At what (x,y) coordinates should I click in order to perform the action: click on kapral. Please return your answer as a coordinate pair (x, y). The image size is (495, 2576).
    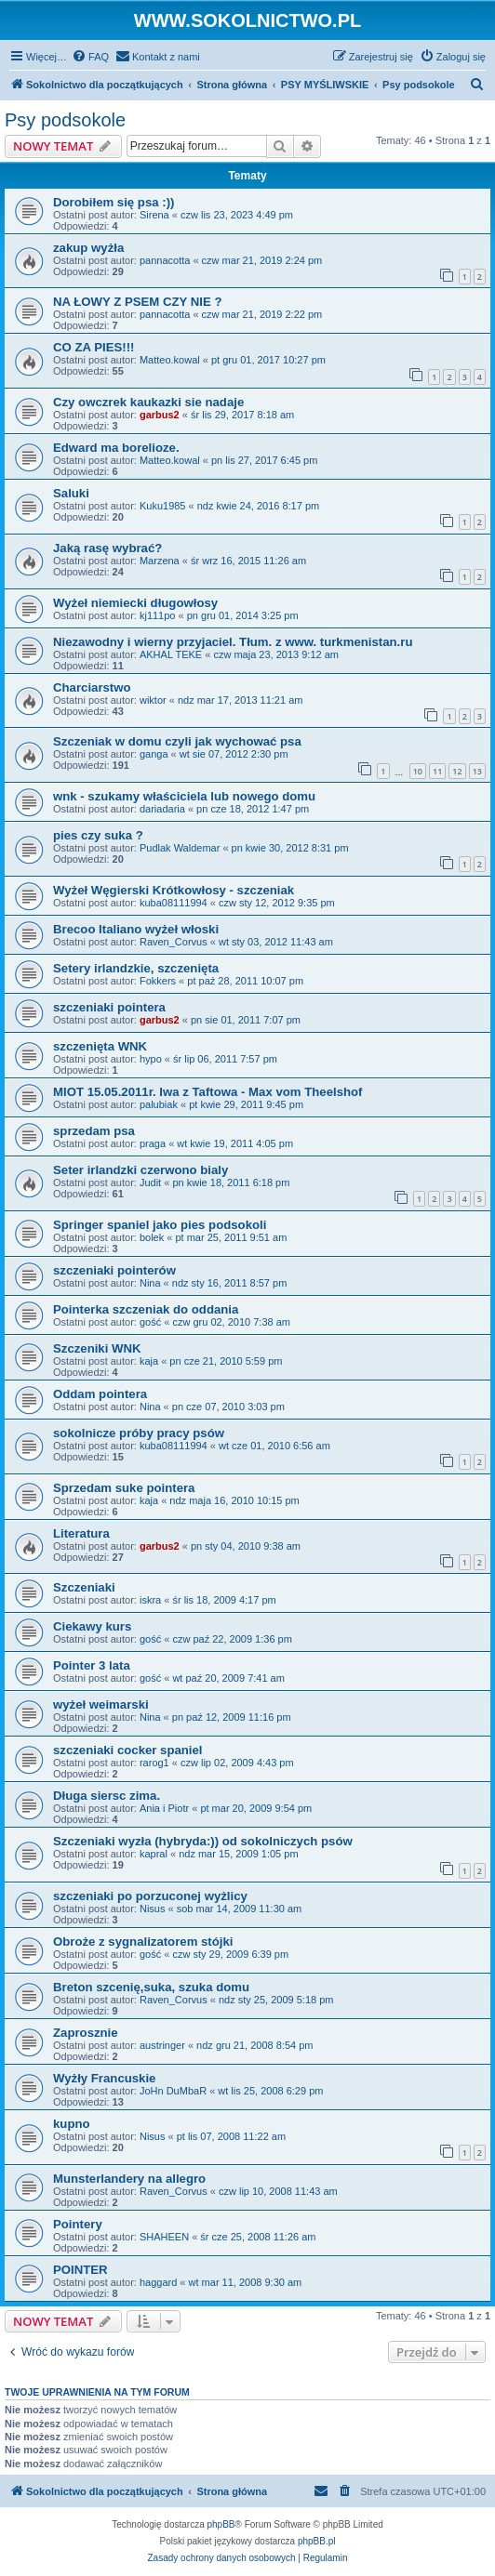
    Looking at the image, I should click on (153, 1853).